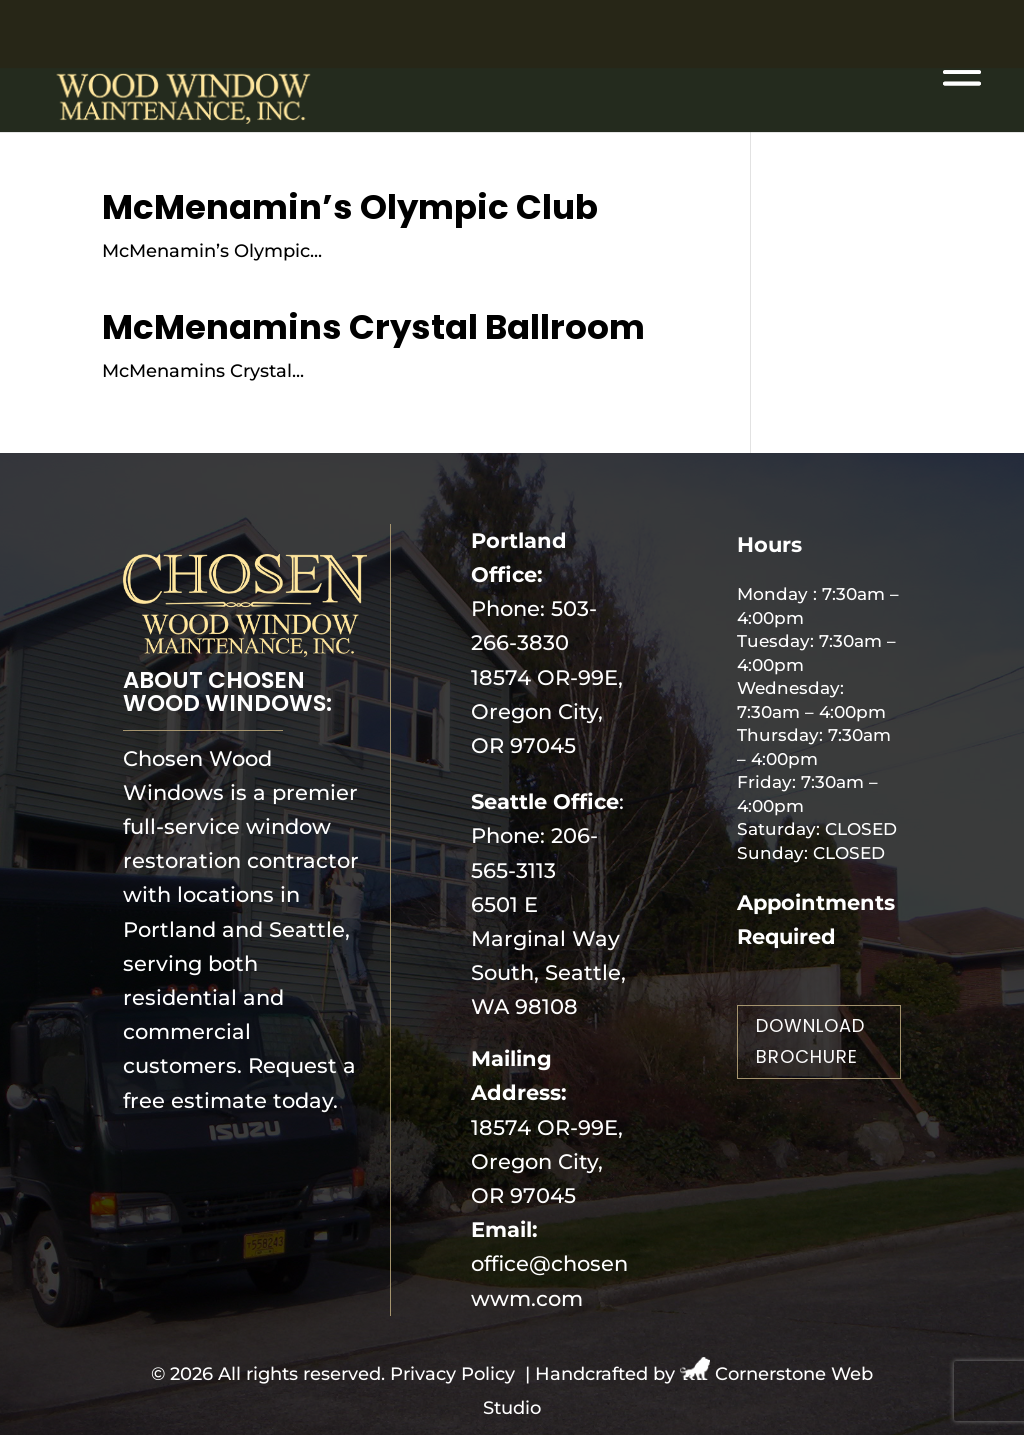 The width and height of the screenshot is (1024, 1435). What do you see at coordinates (350, 207) in the screenshot?
I see `McMenamin’s Olympic Club` at bounding box center [350, 207].